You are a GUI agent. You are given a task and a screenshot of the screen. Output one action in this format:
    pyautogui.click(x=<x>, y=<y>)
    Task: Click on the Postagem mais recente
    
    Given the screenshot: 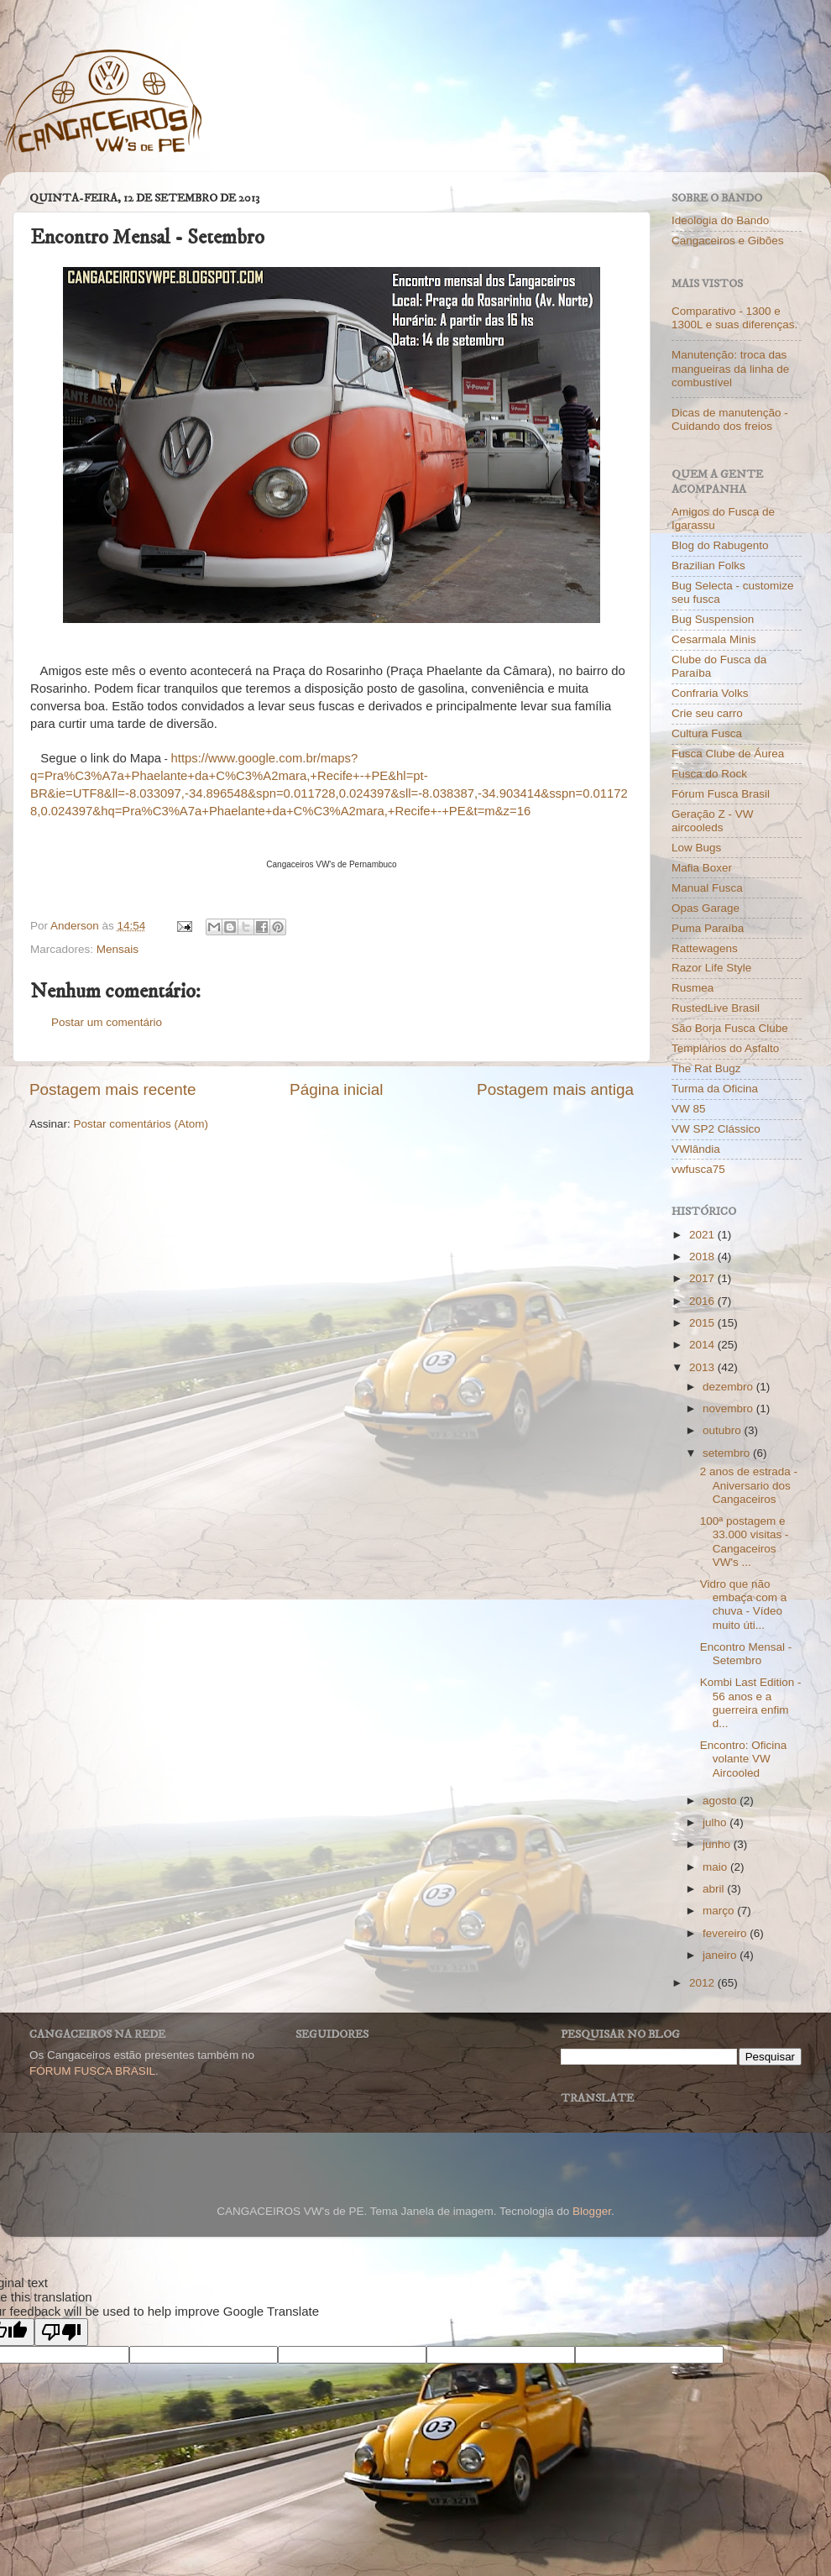 What is the action you would take?
    pyautogui.click(x=112, y=1089)
    